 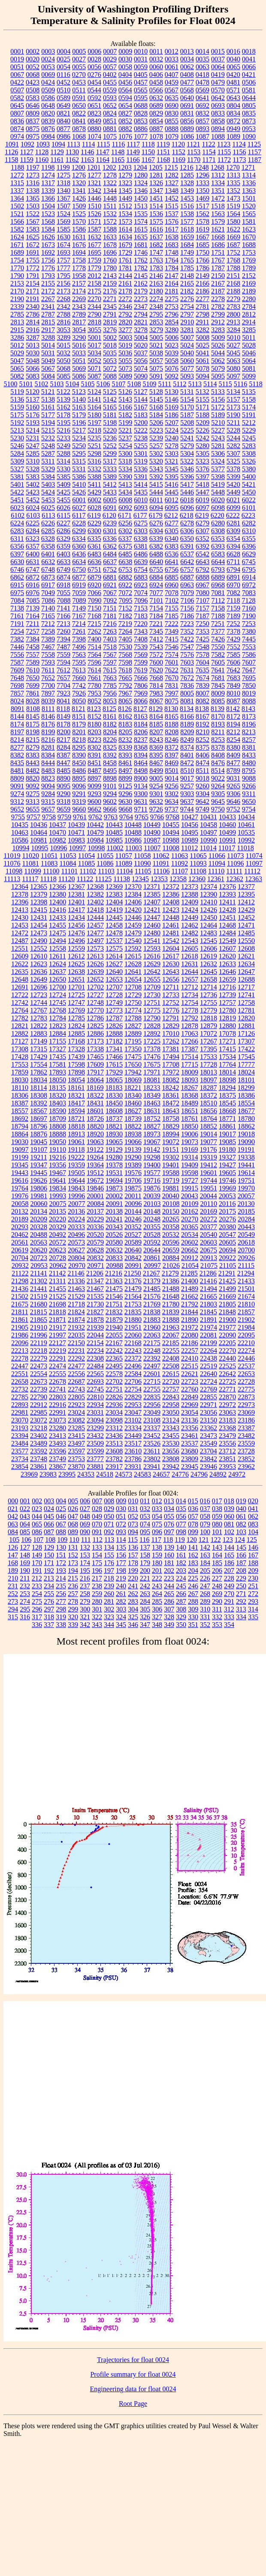 I want to click on 20549, so click(x=246, y=1234).